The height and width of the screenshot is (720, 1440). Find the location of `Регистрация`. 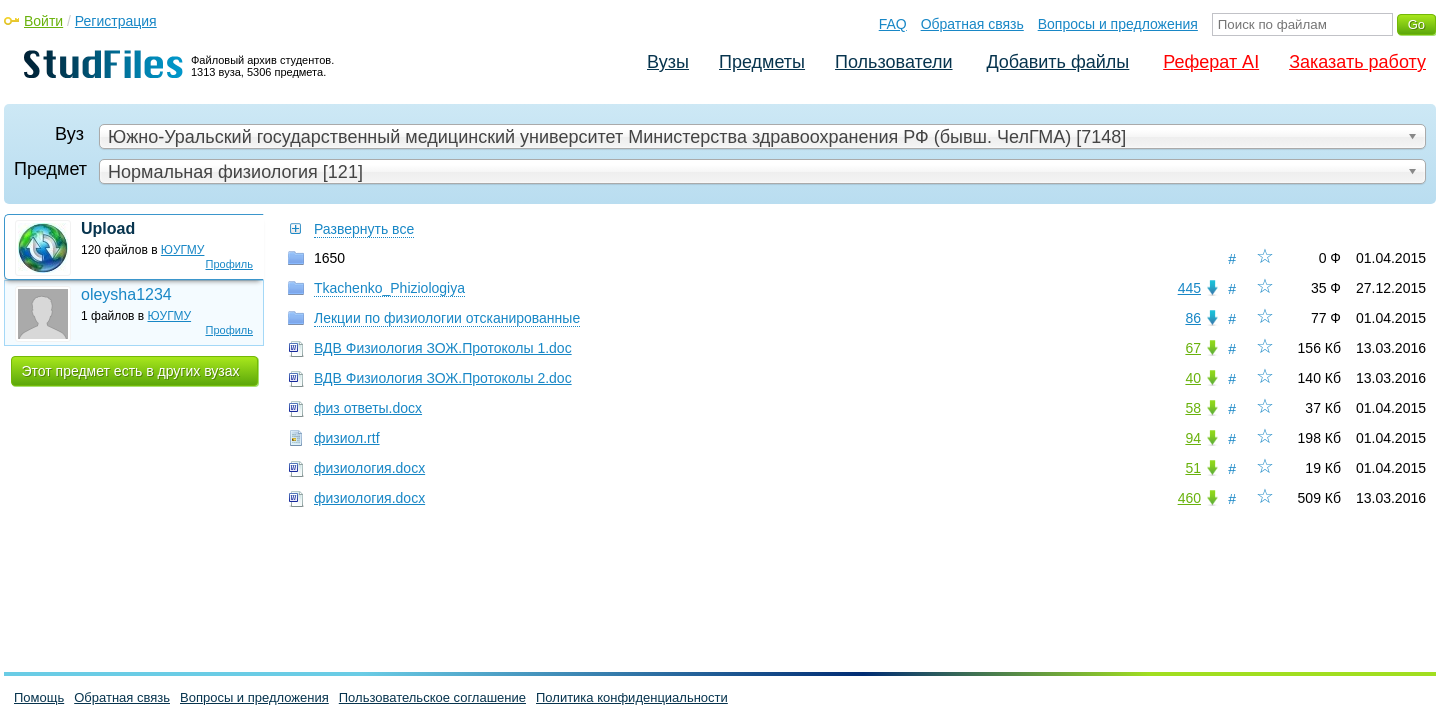

Регистрация is located at coordinates (116, 21).